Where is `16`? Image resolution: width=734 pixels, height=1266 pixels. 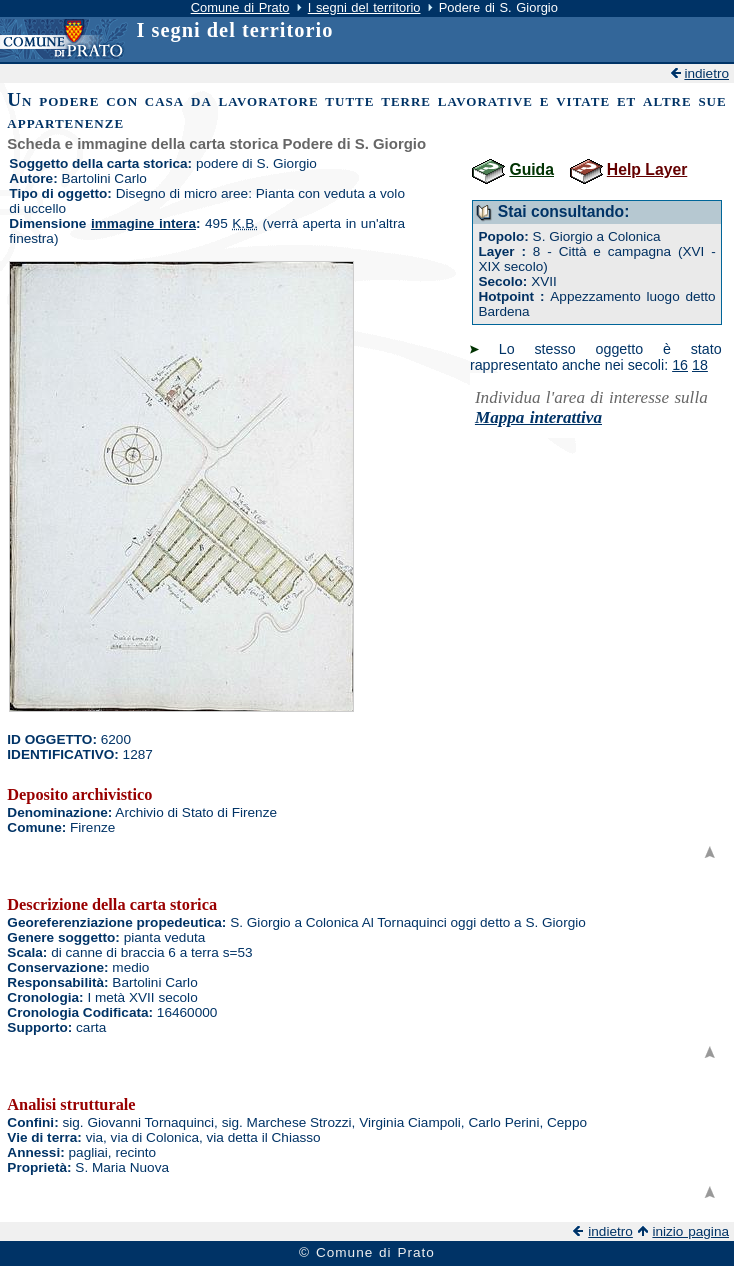
16 is located at coordinates (680, 365).